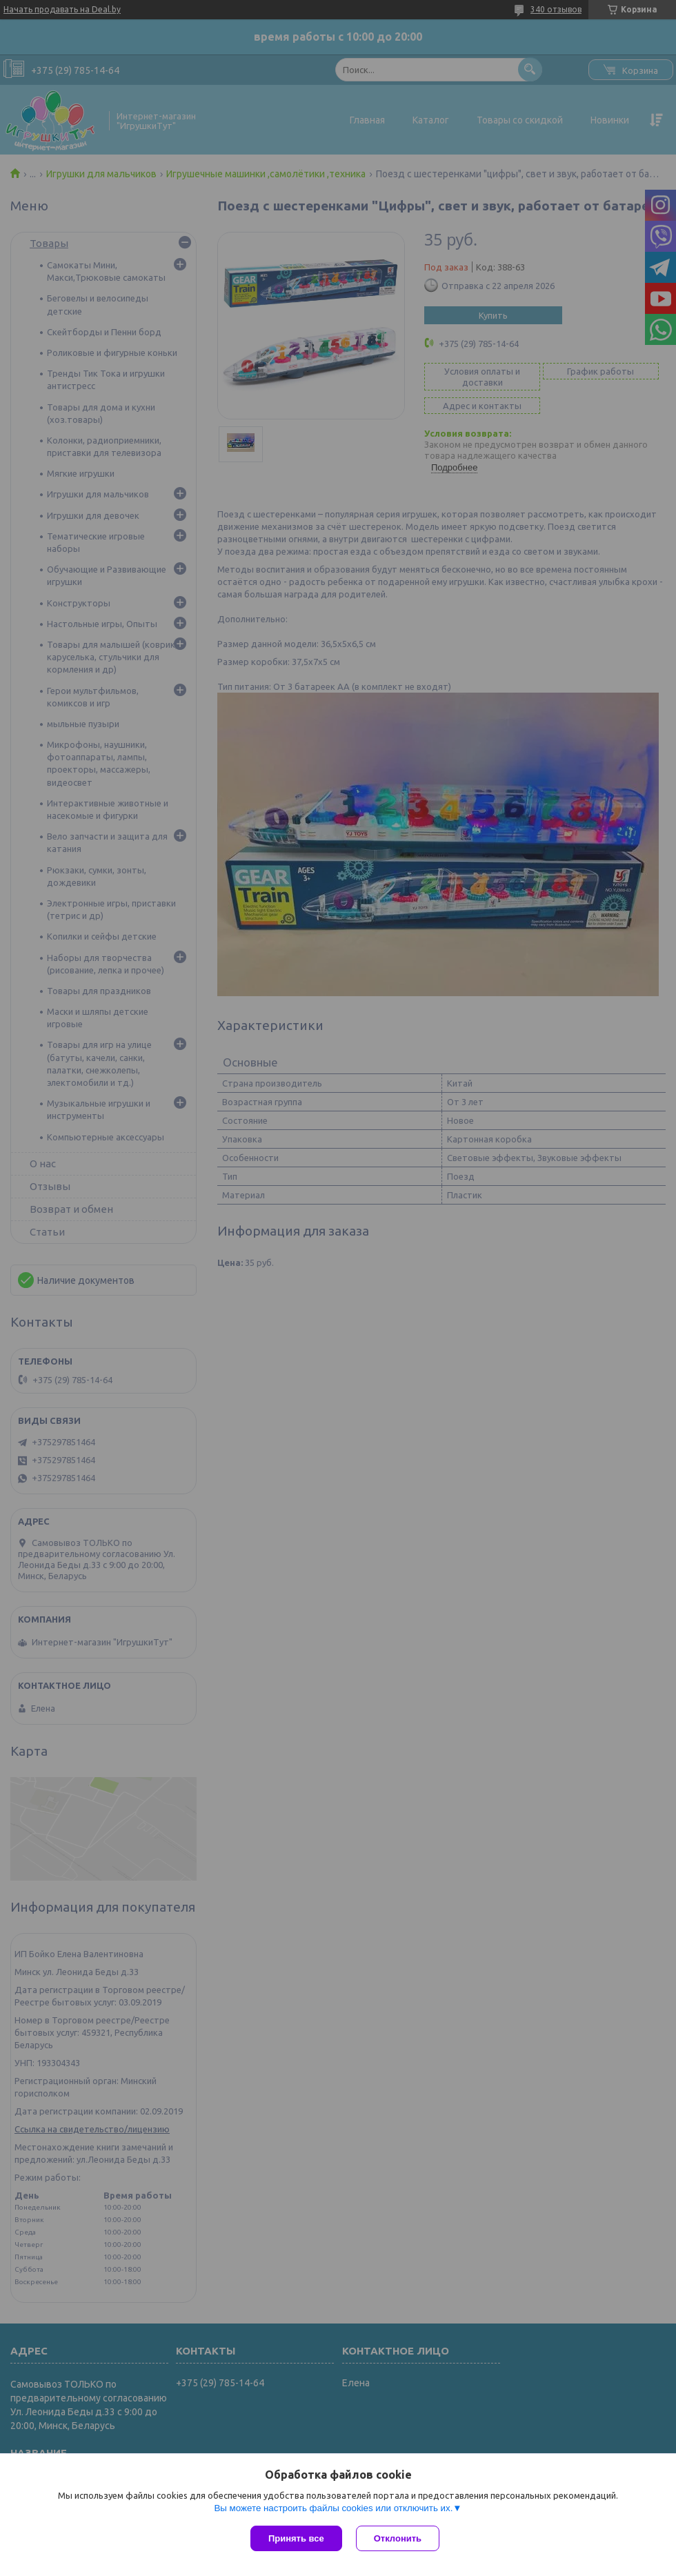 Image resolution: width=676 pixels, height=2576 pixels. What do you see at coordinates (333, 2508) in the screenshot?
I see `Вы можете настроить файлы cookies или отключить их.` at bounding box center [333, 2508].